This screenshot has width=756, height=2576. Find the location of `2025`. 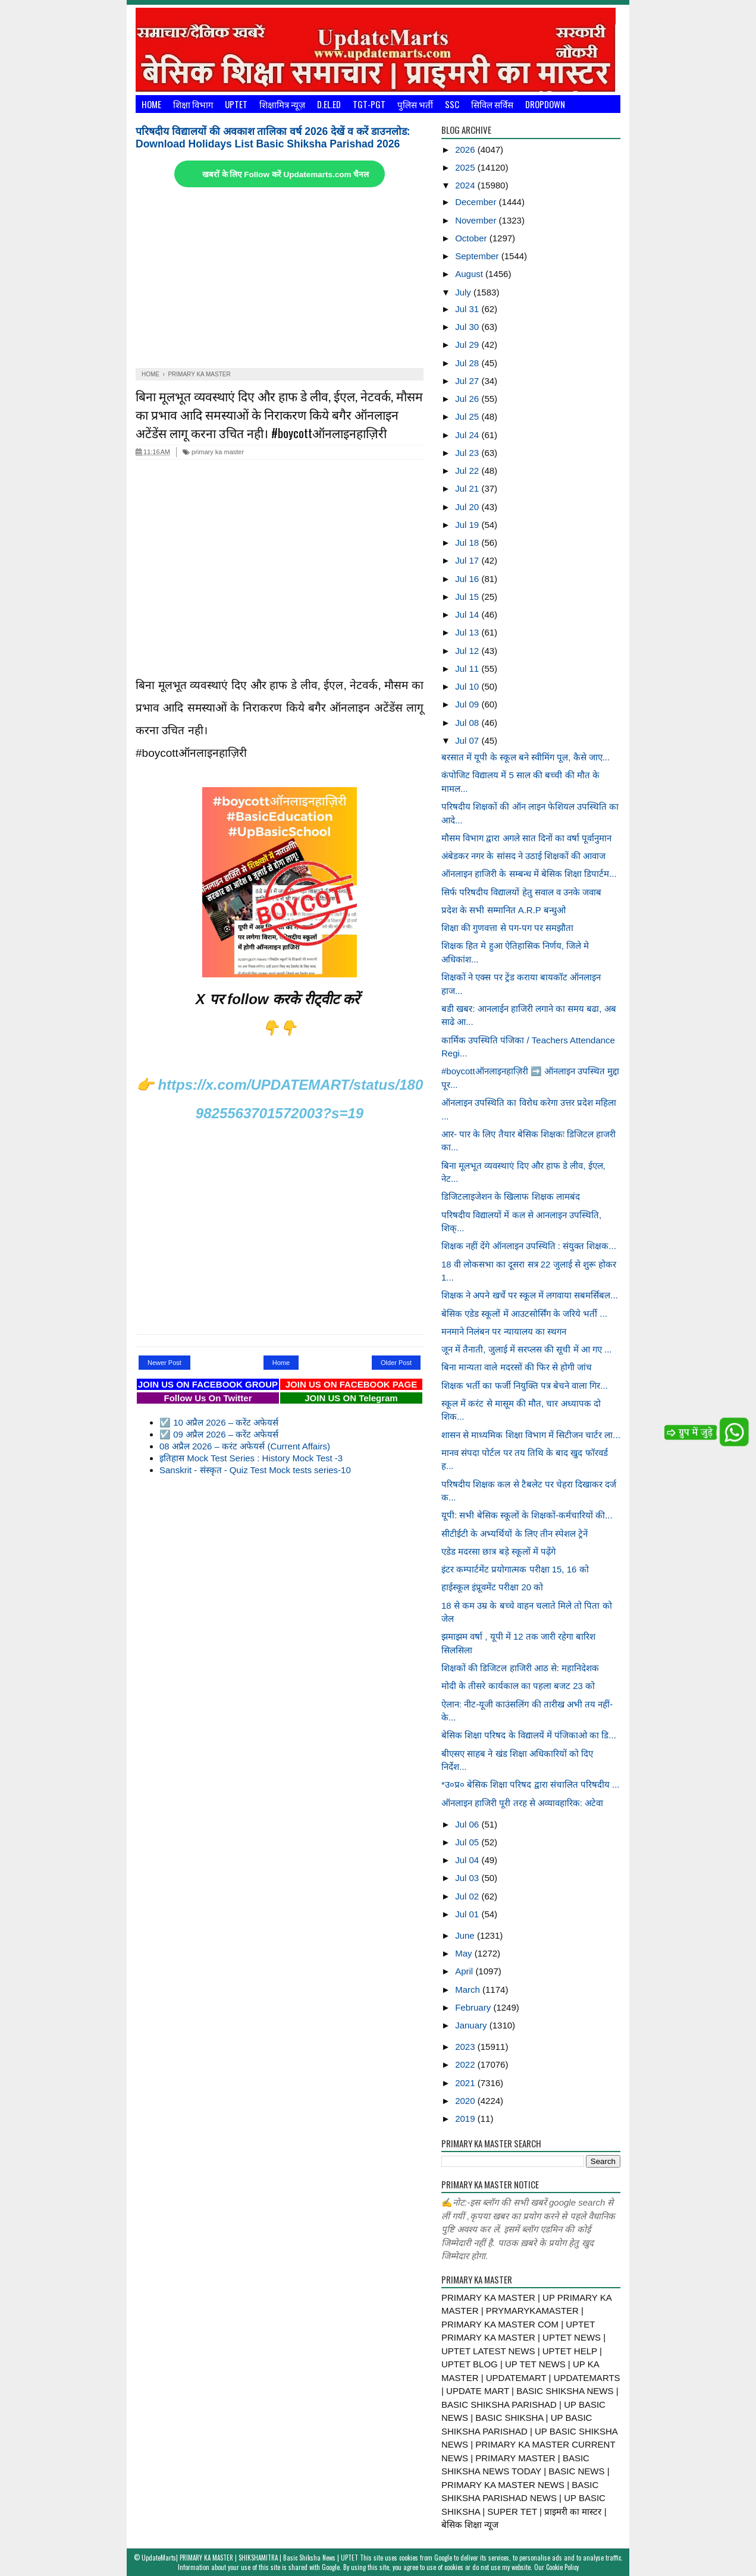

2025 is located at coordinates (466, 167).